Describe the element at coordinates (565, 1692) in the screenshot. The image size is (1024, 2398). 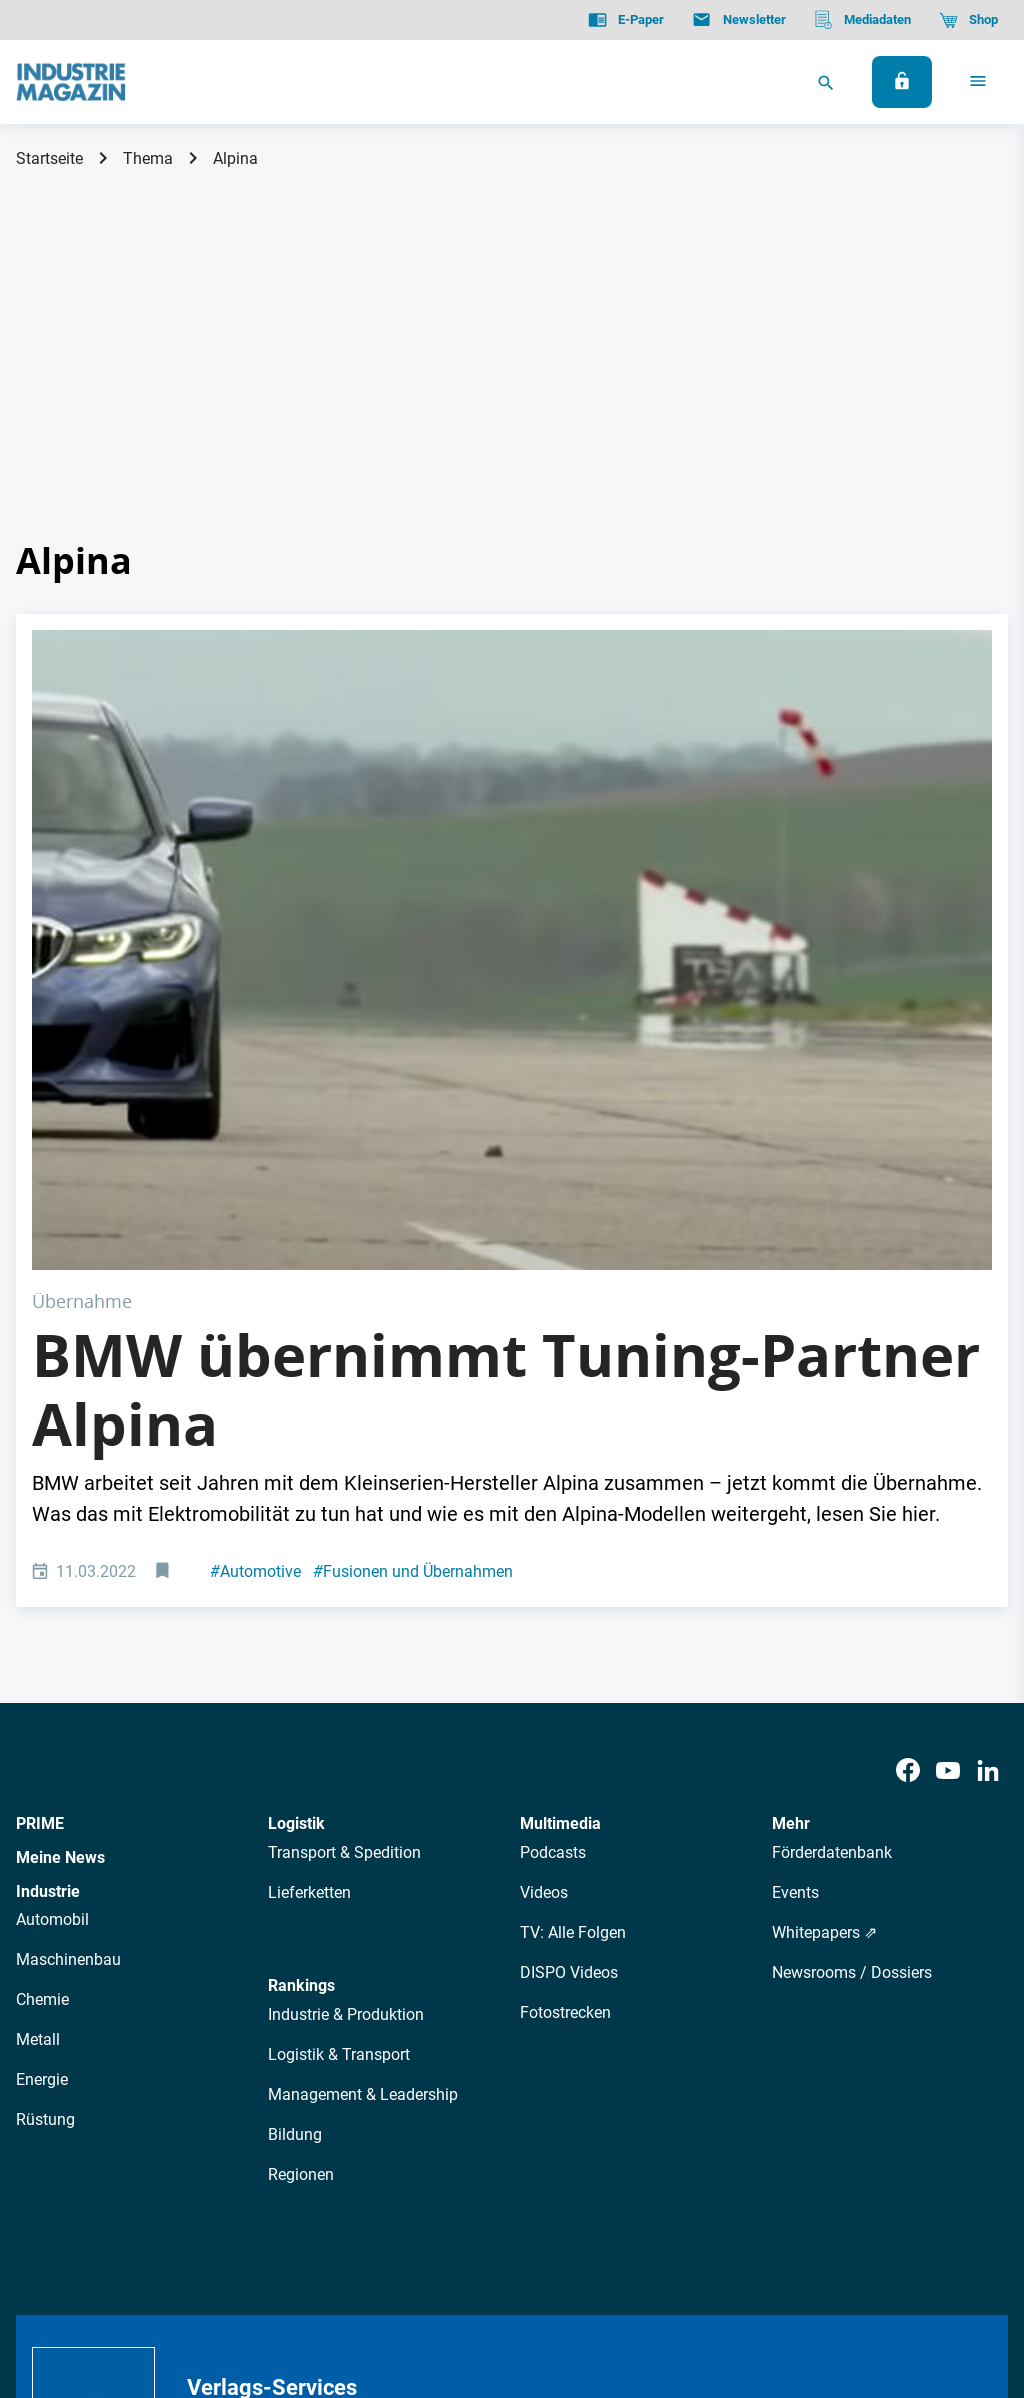
I see `Fotostrecken` at that location.